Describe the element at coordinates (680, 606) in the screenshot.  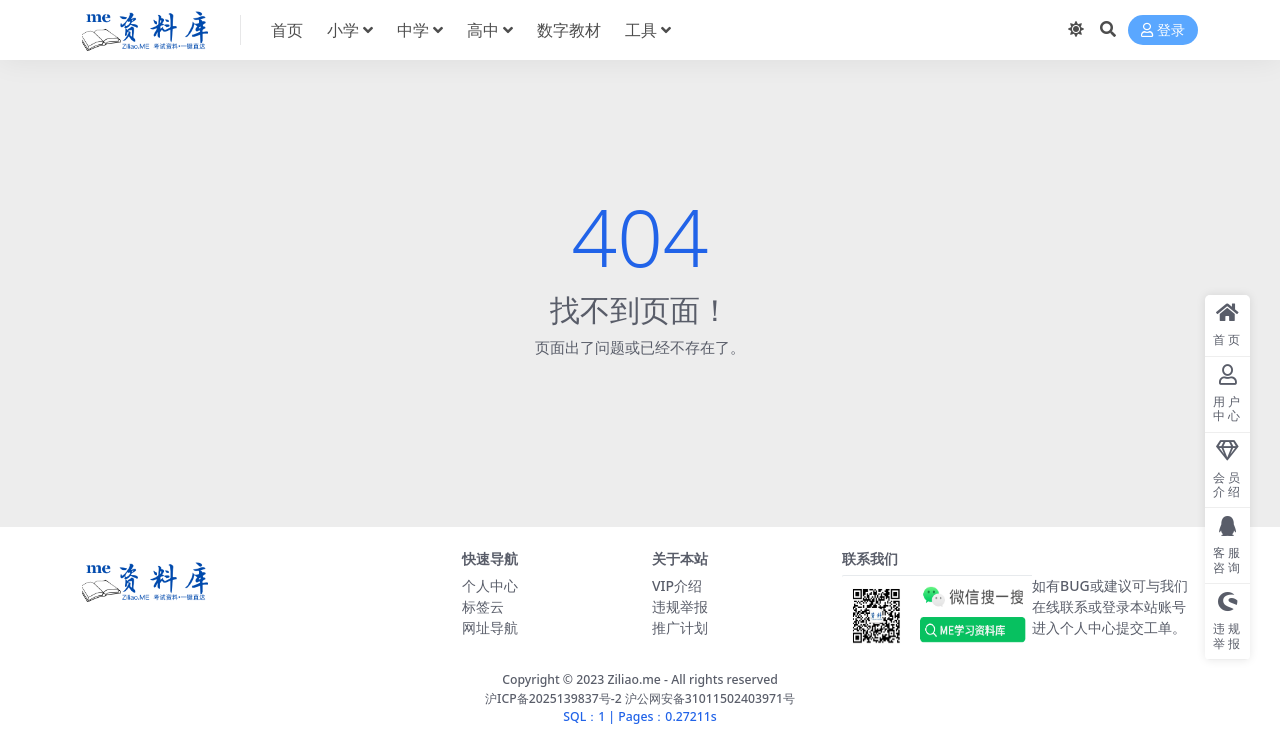
I see `违规举报` at that location.